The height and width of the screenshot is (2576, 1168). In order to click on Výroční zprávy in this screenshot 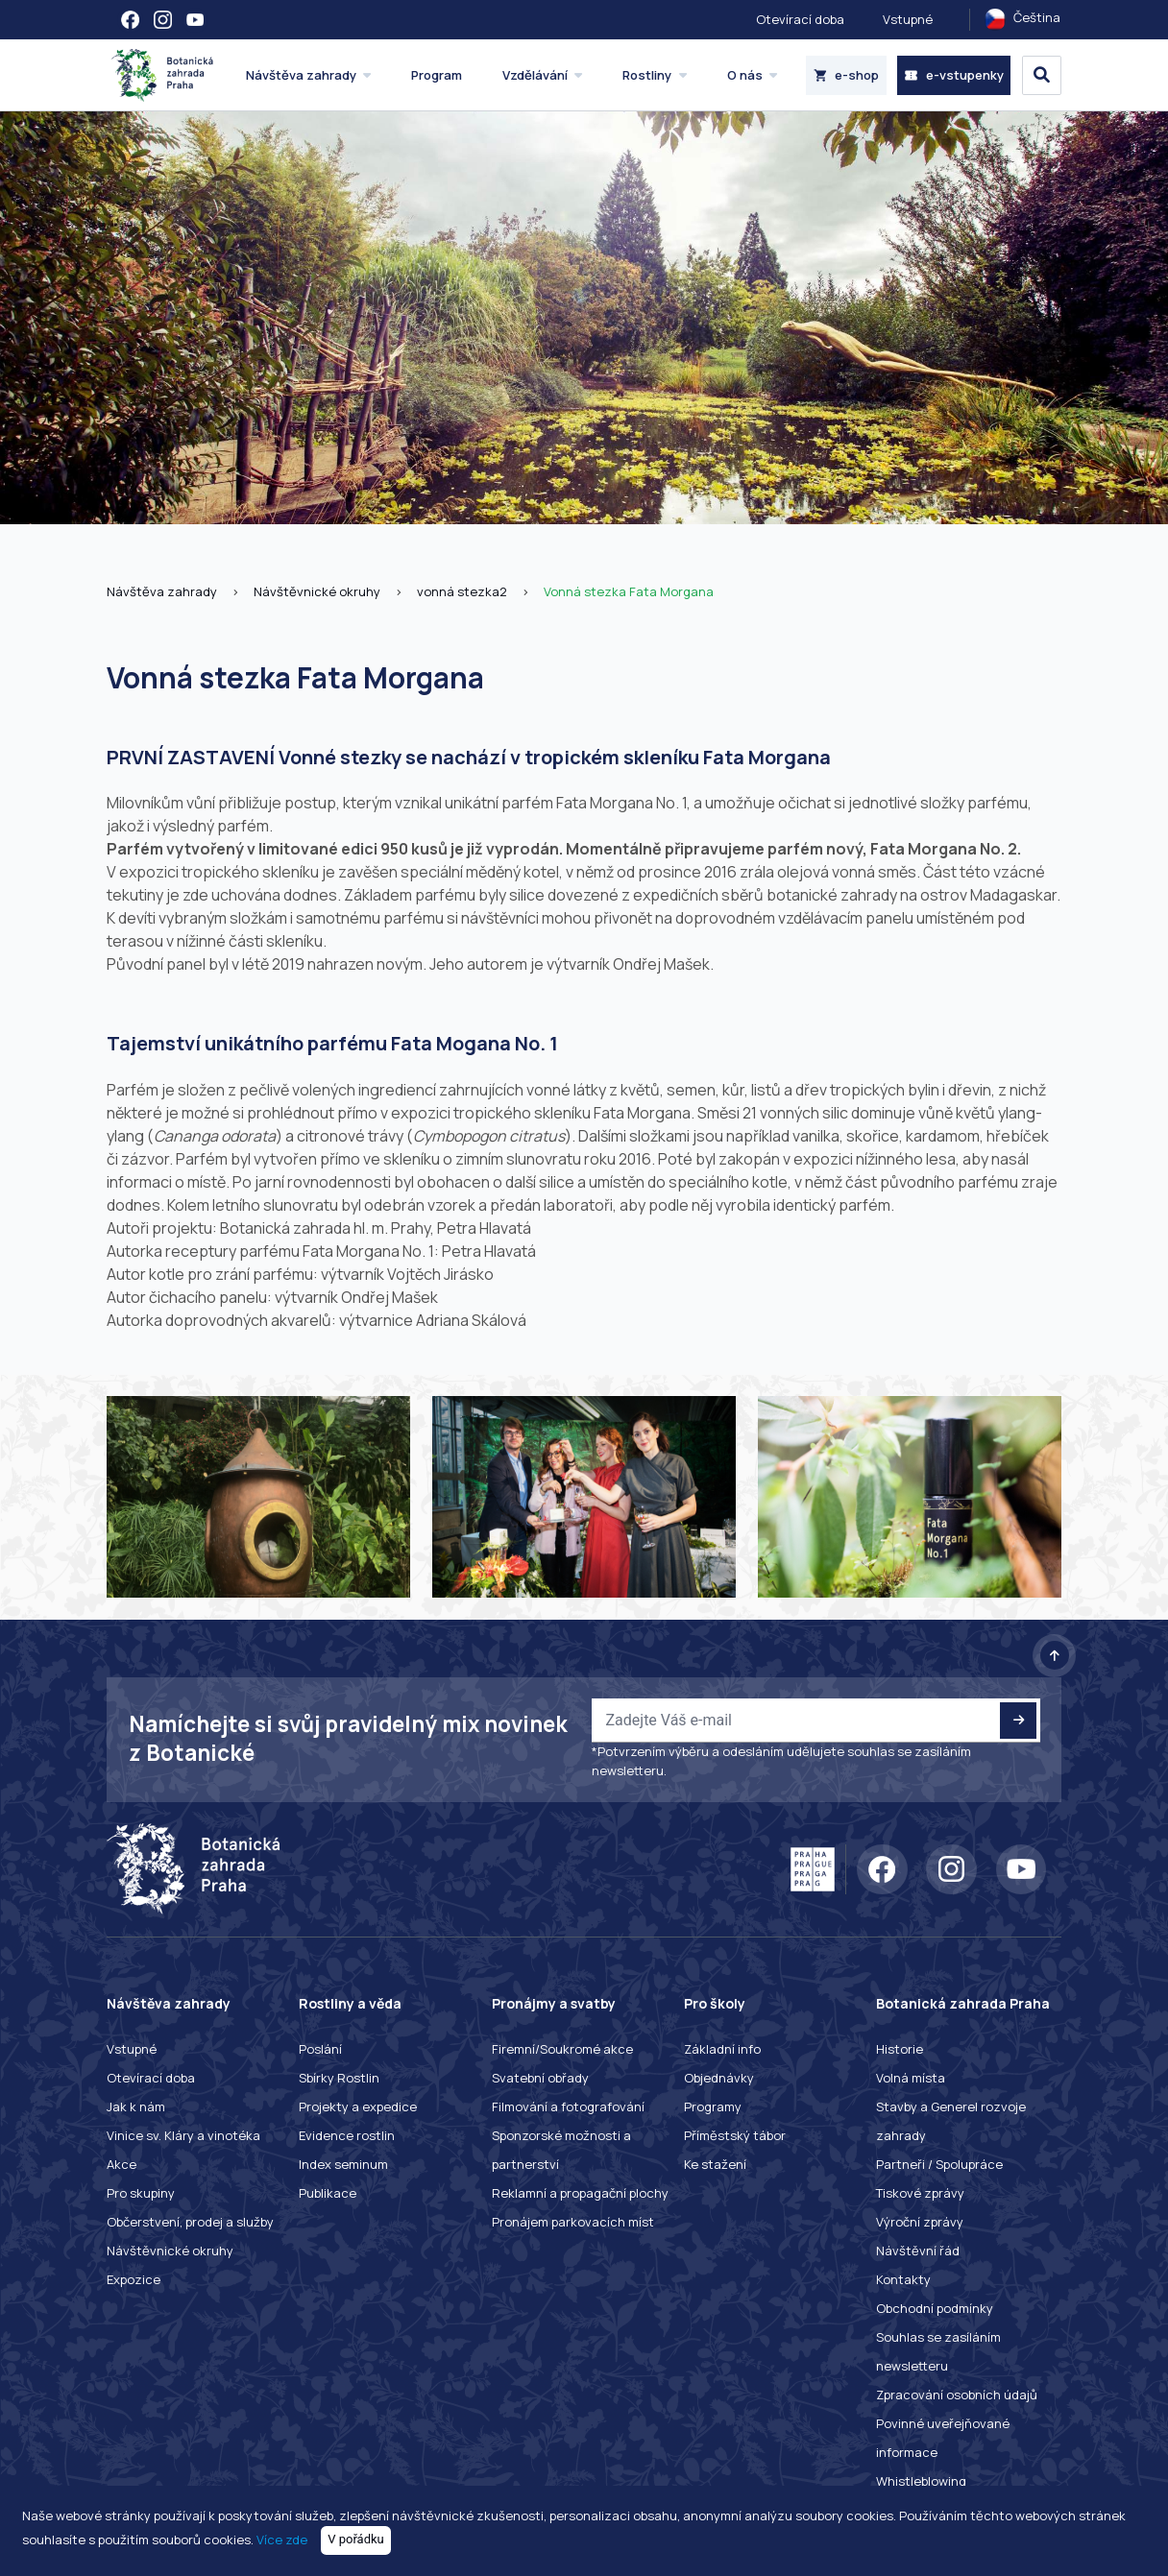, I will do `click(919, 2221)`.